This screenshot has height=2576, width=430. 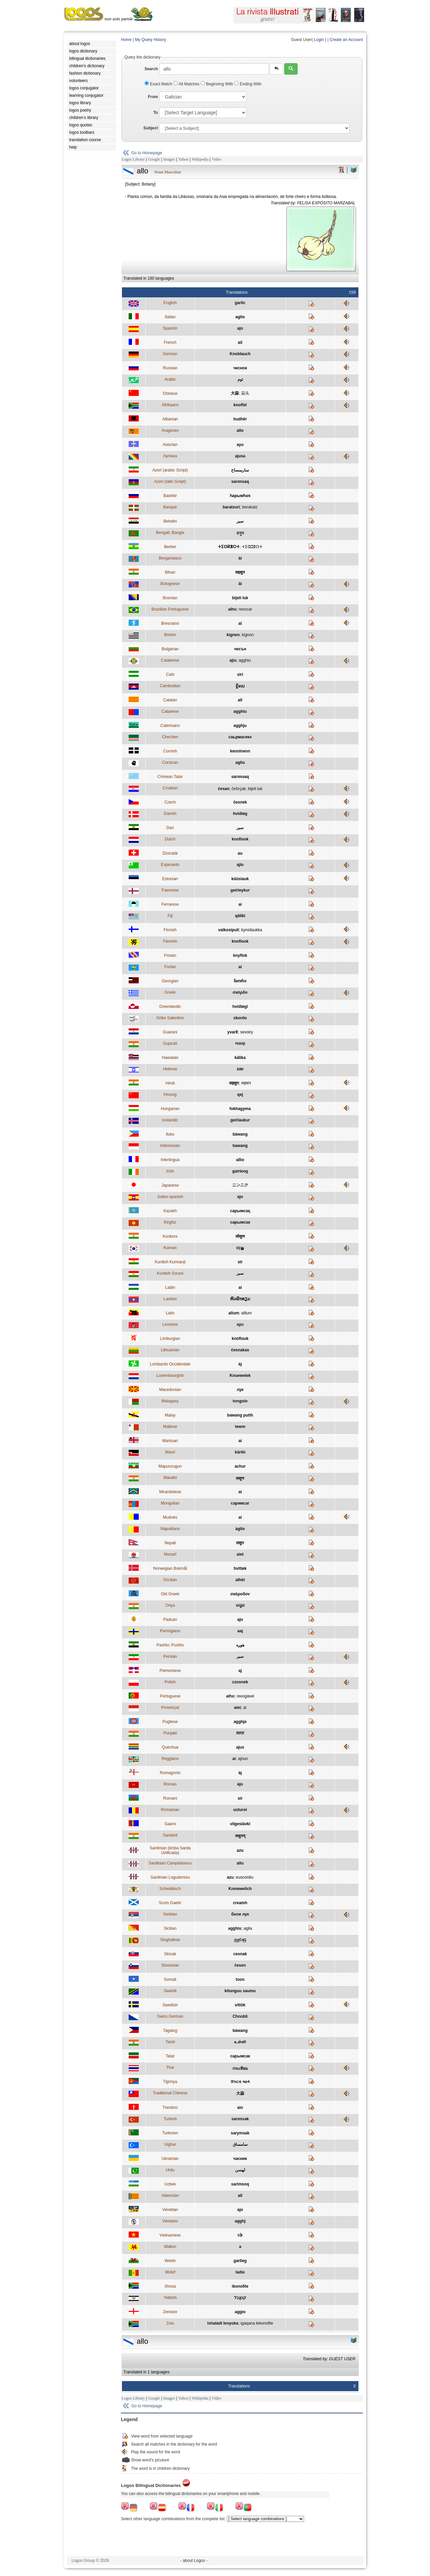 I want to click on berakatz, so click(x=250, y=507).